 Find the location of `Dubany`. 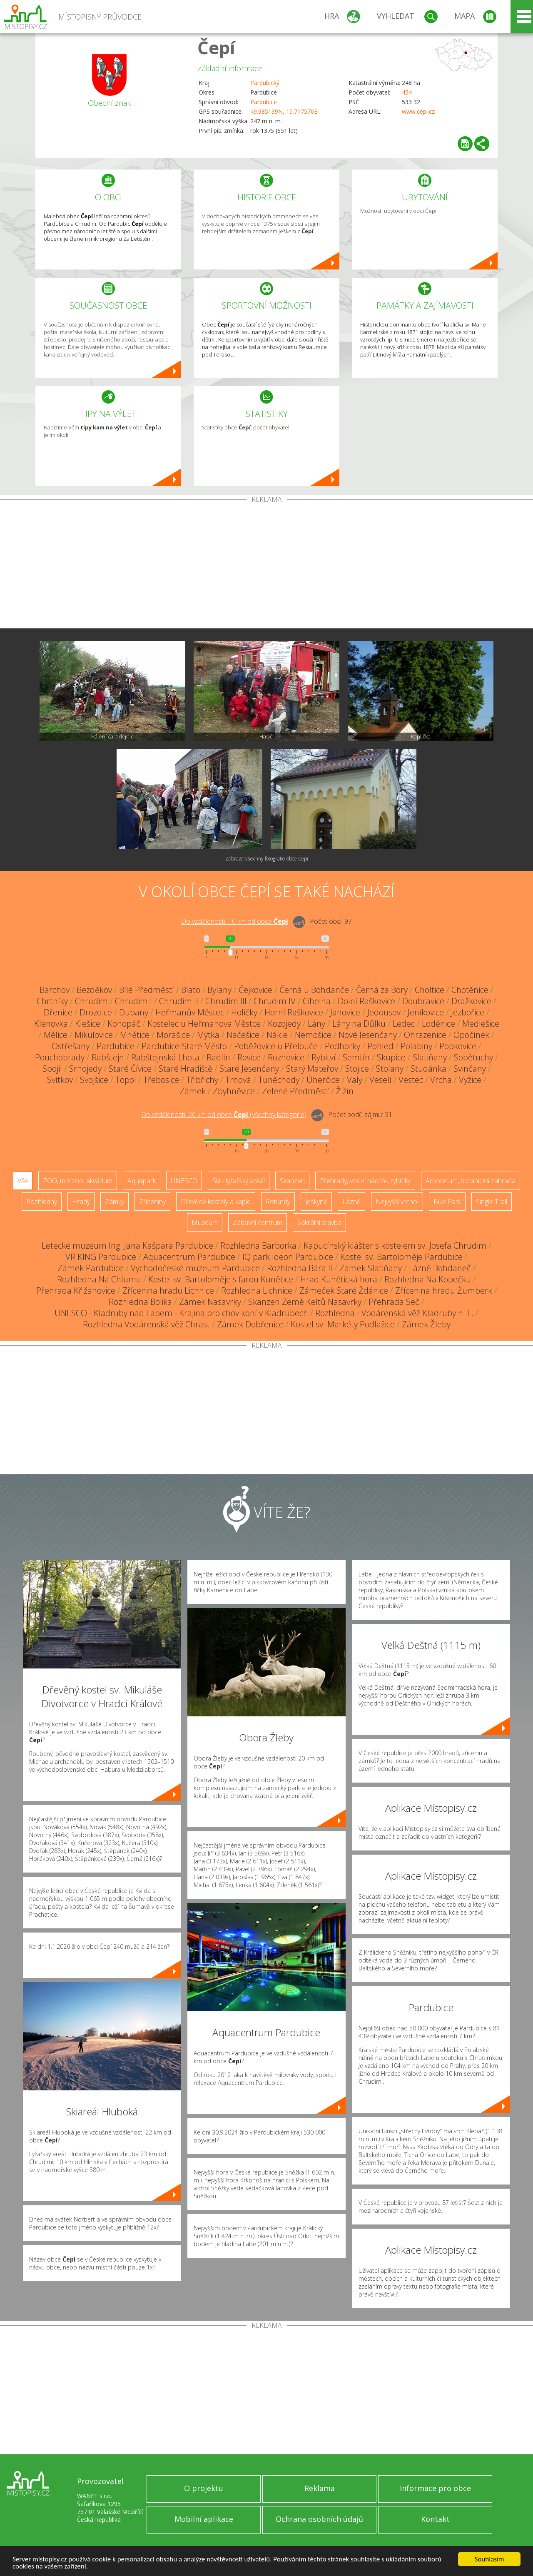

Dubany is located at coordinates (133, 1012).